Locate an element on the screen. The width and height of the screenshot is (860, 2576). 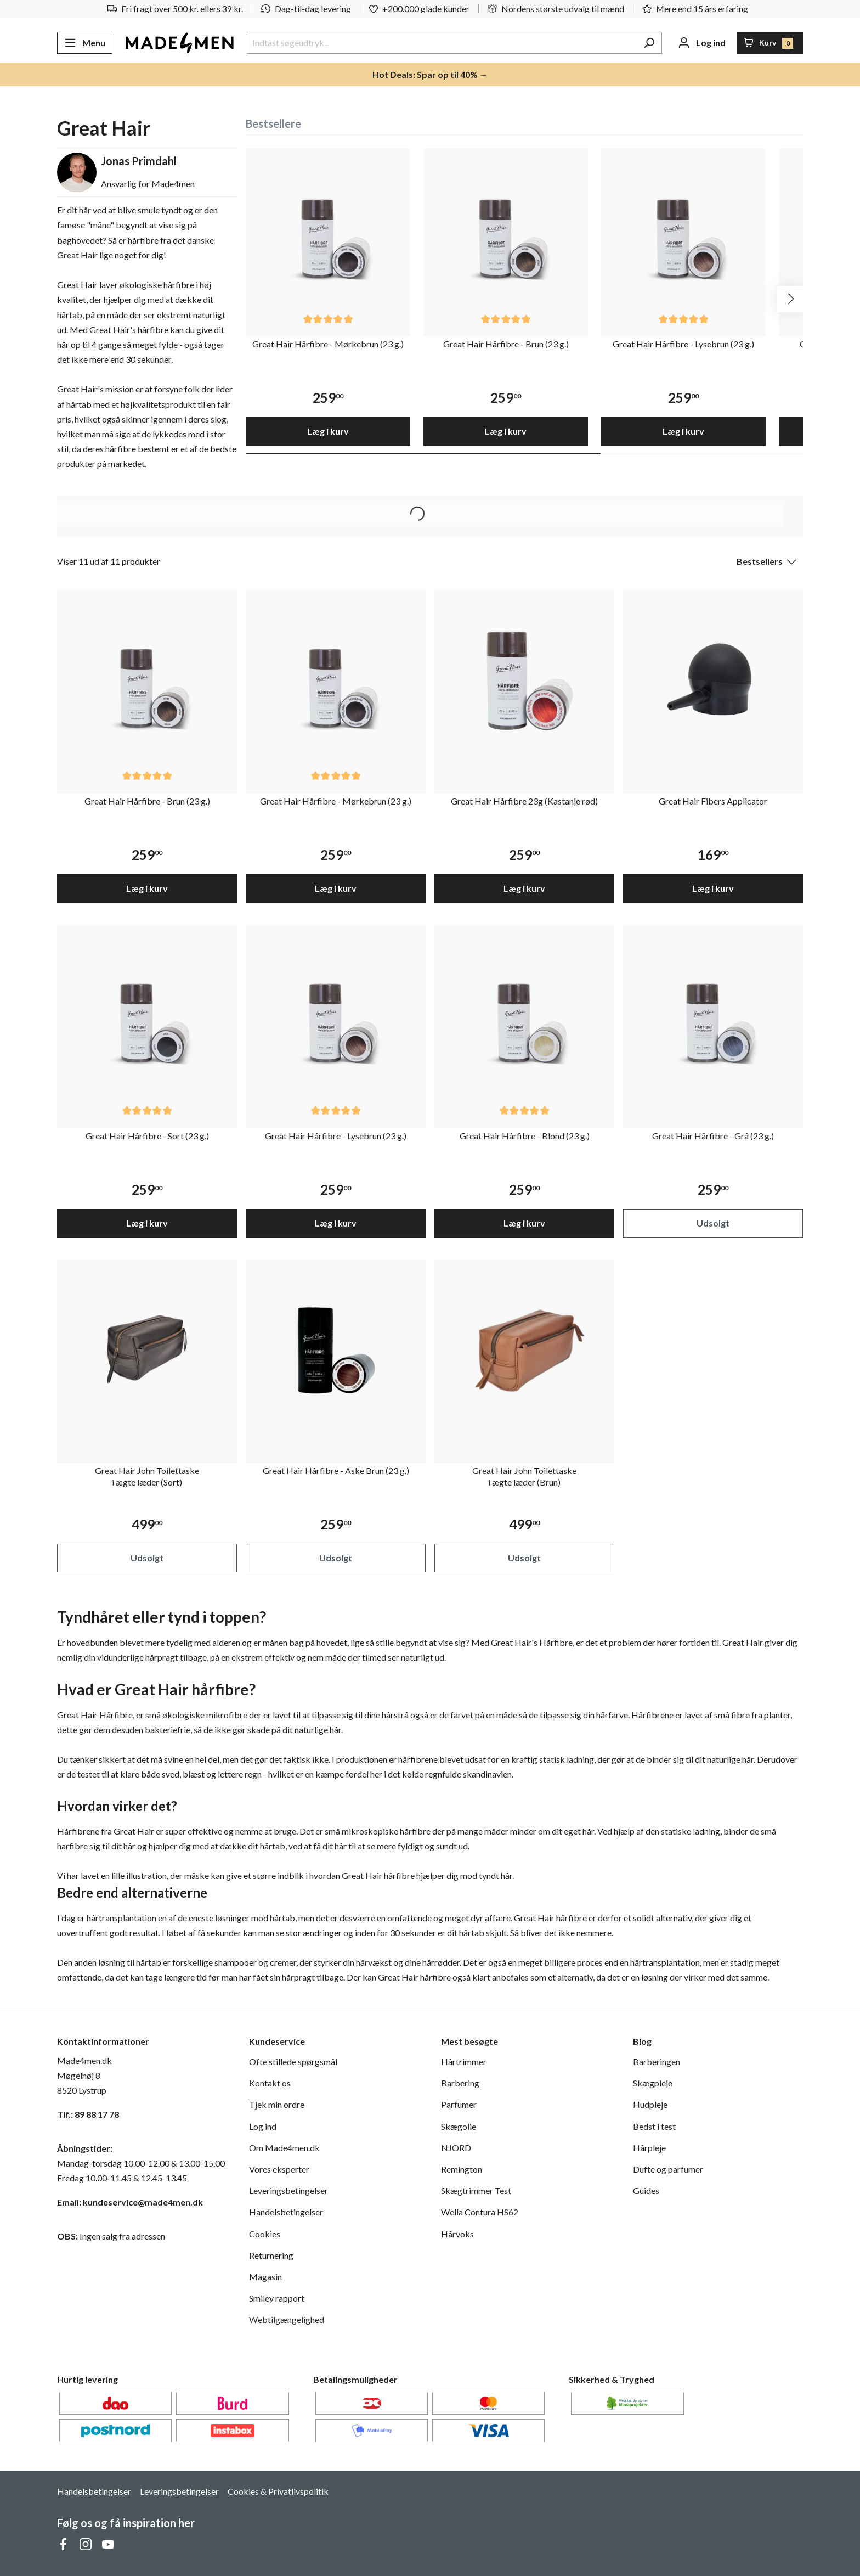
Magasin is located at coordinates (265, 2276).